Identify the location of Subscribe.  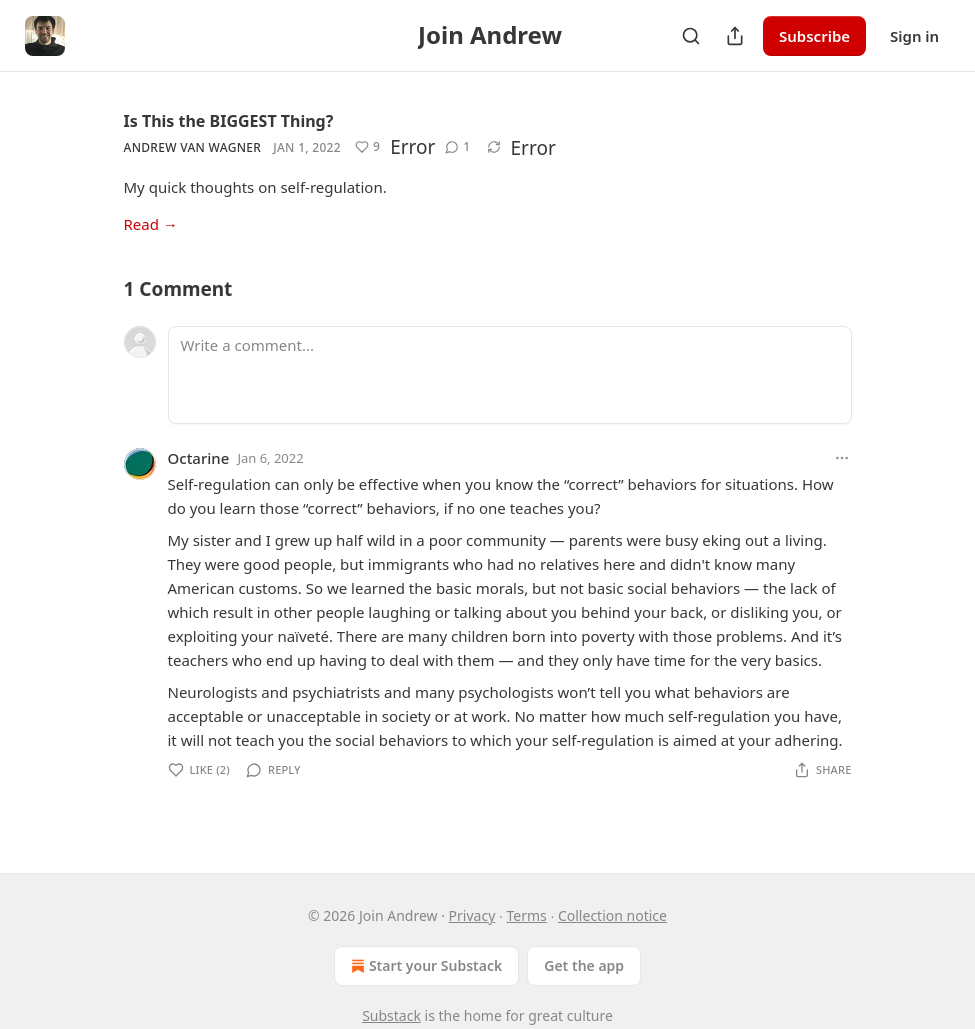
(814, 36).